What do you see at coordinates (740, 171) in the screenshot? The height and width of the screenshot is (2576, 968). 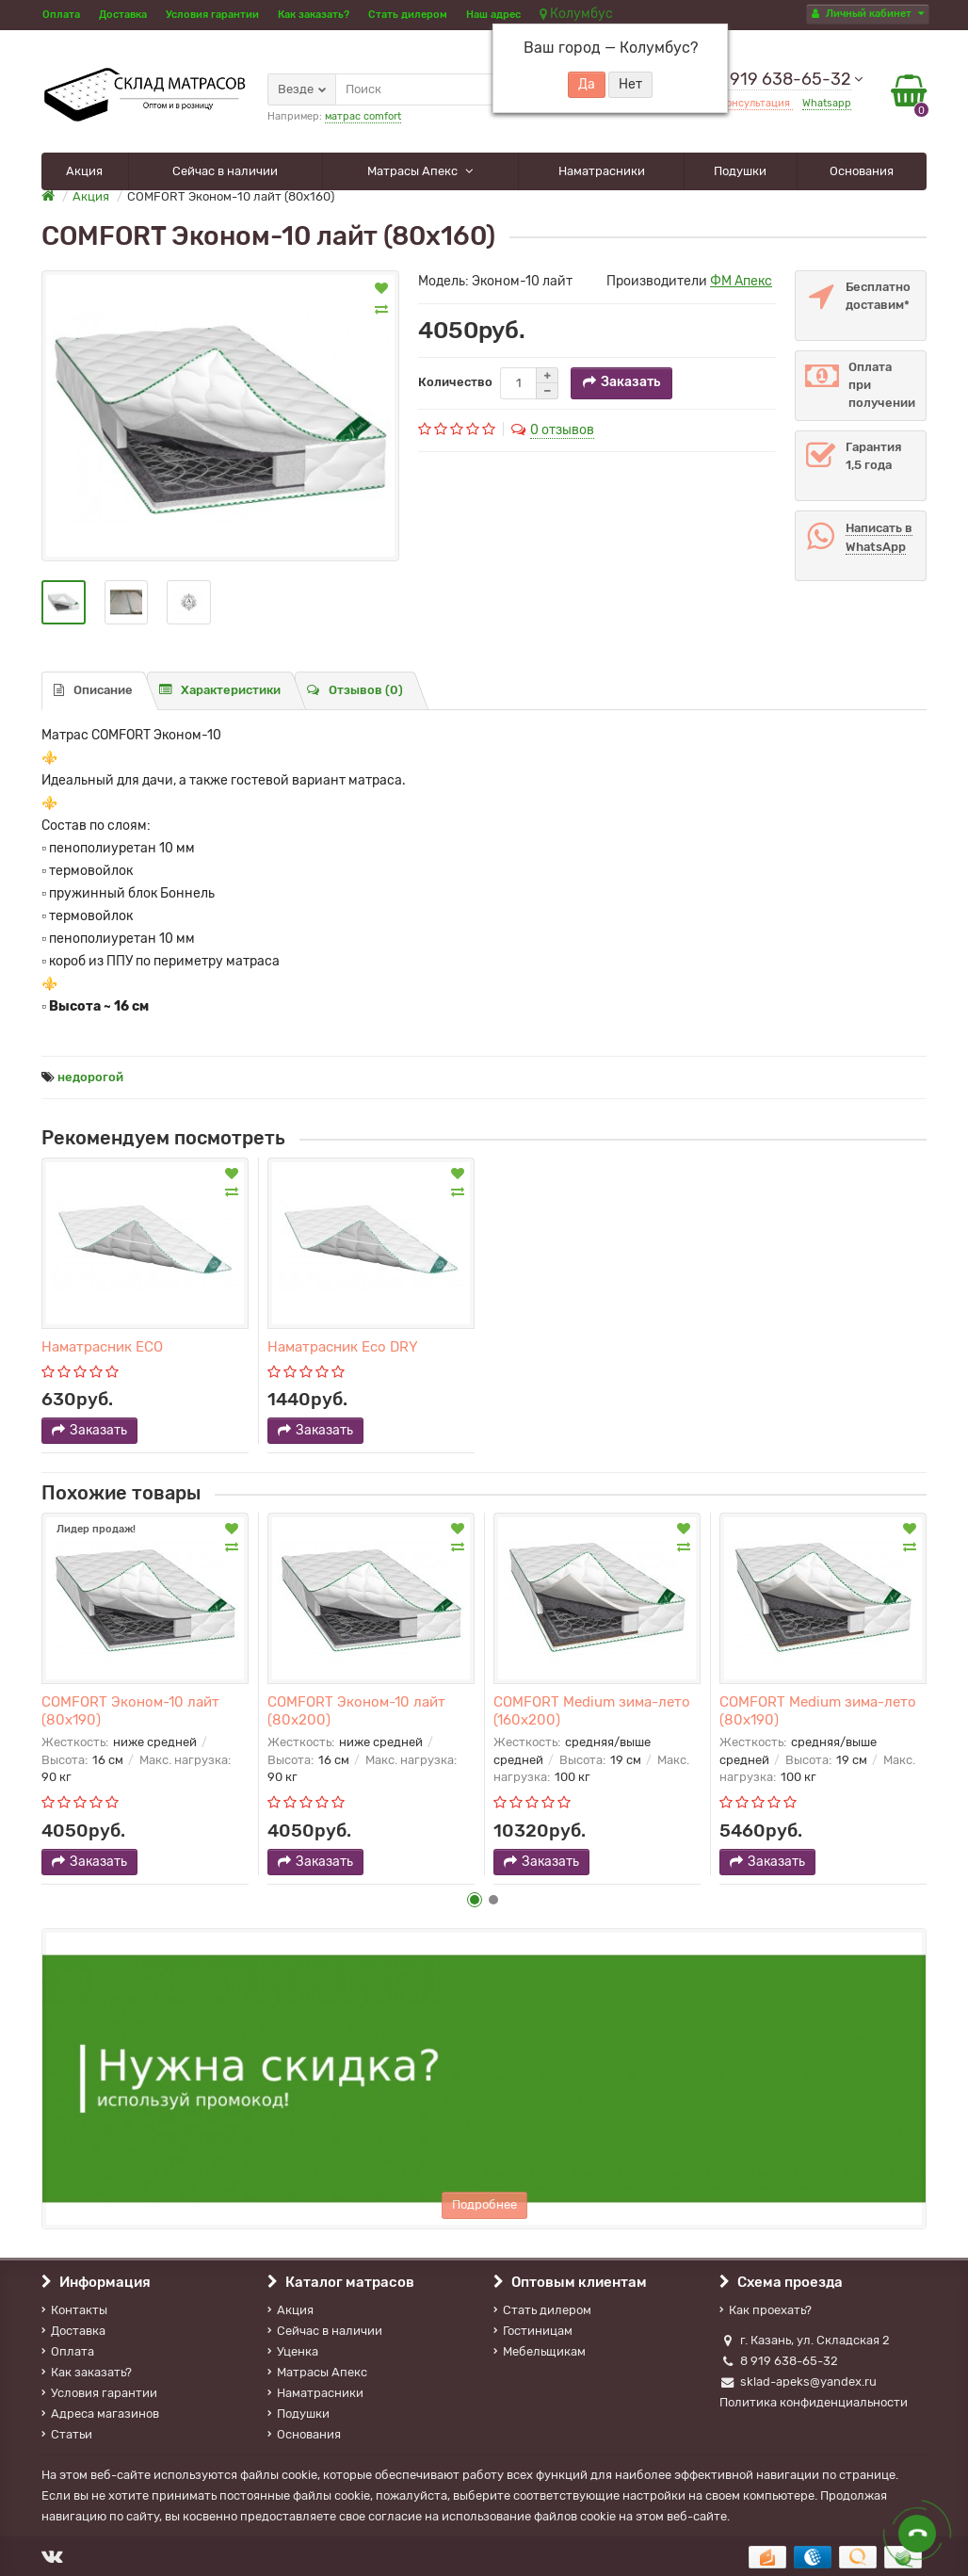 I see `Подушки` at bounding box center [740, 171].